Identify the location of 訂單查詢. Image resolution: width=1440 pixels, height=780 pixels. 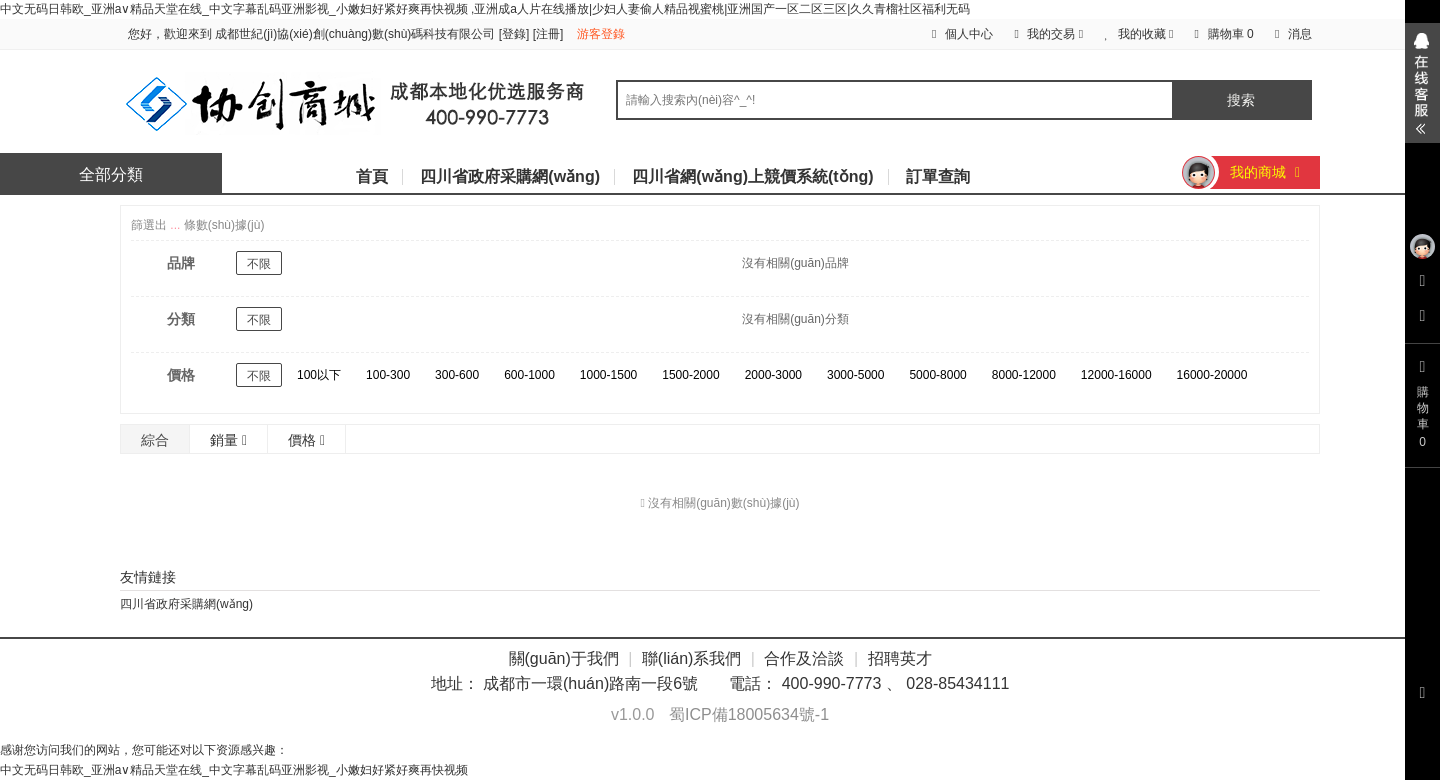
(938, 176).